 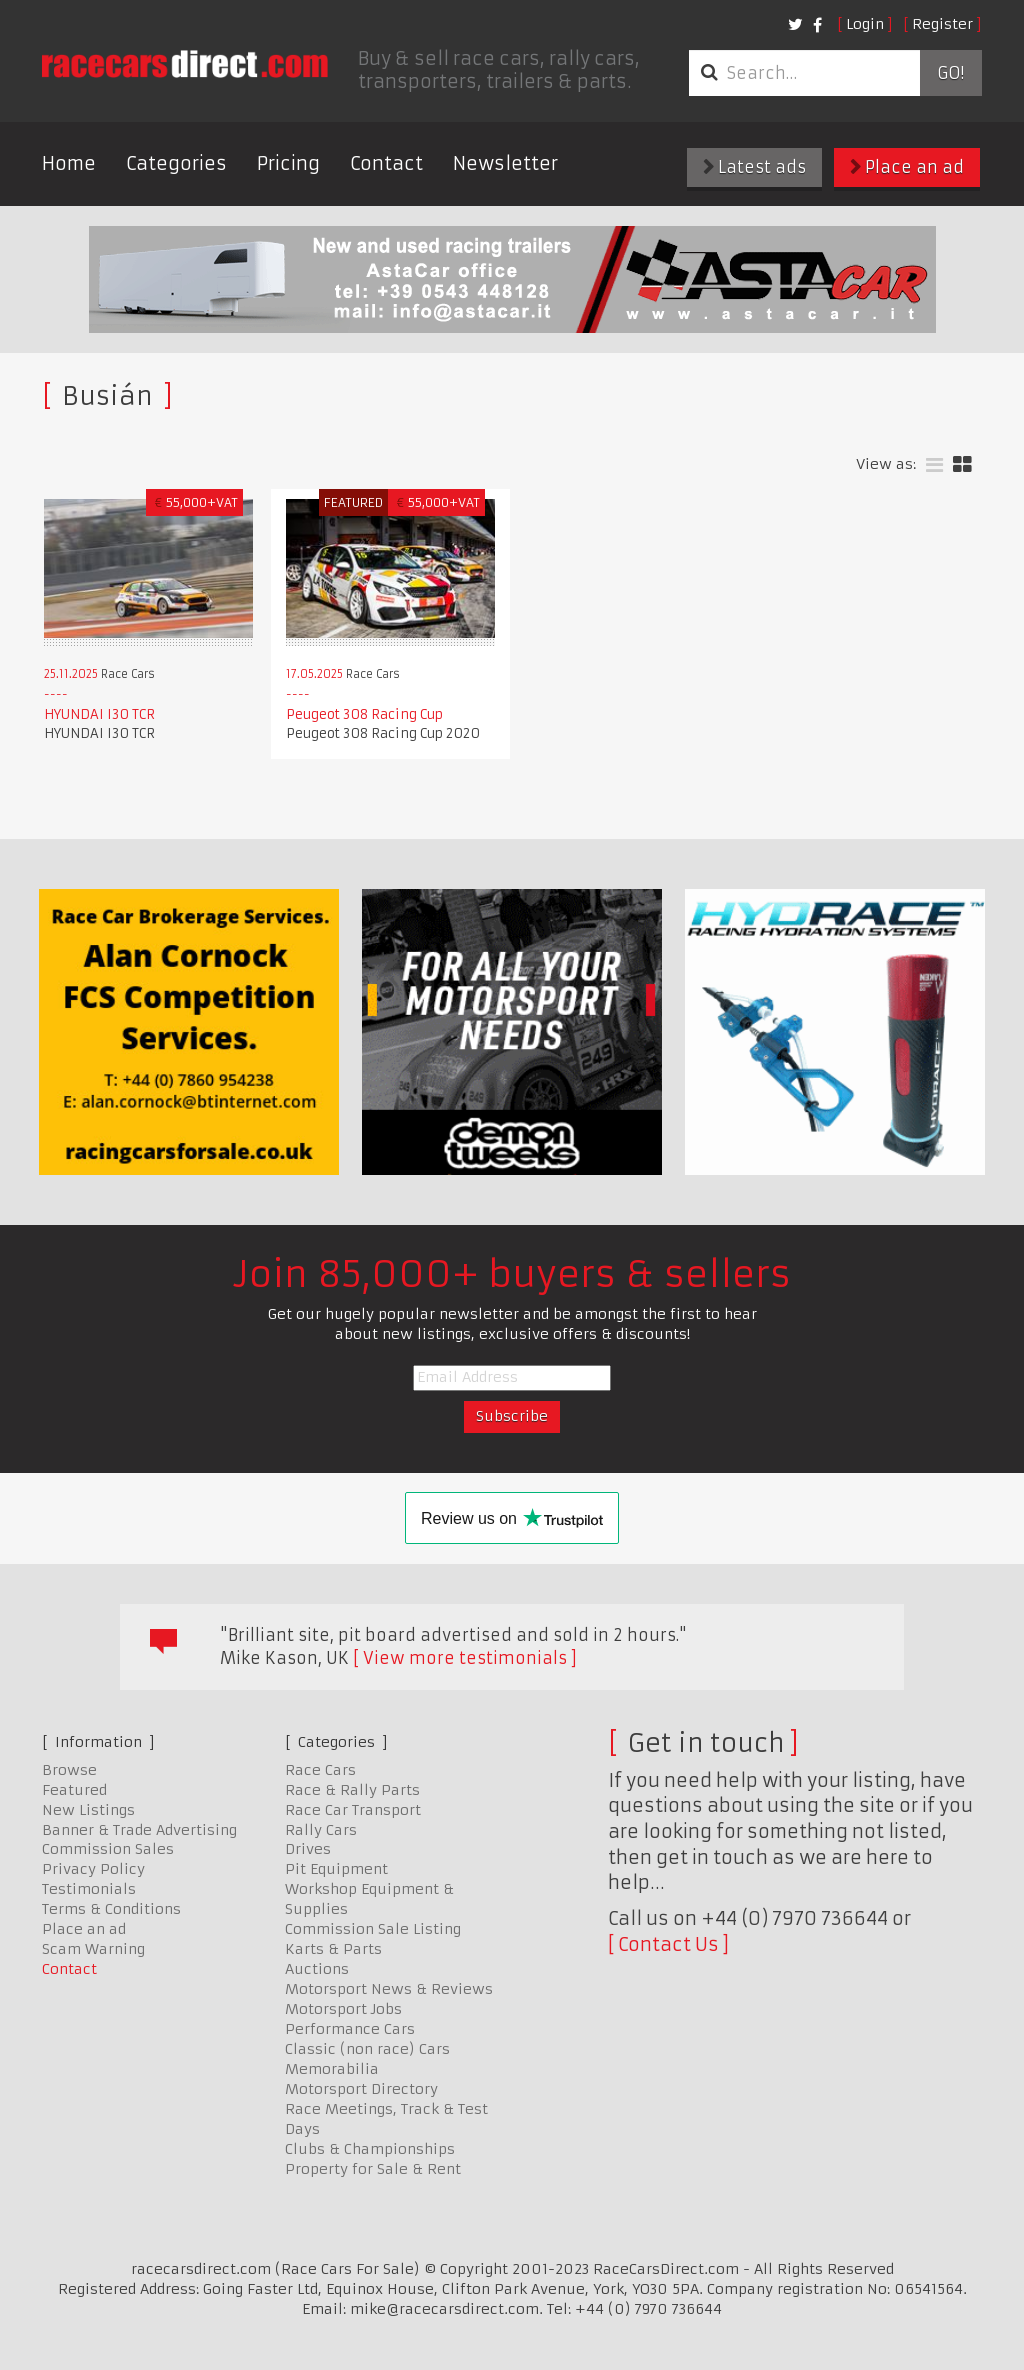 What do you see at coordinates (361, 2089) in the screenshot?
I see `Motorsport Directory` at bounding box center [361, 2089].